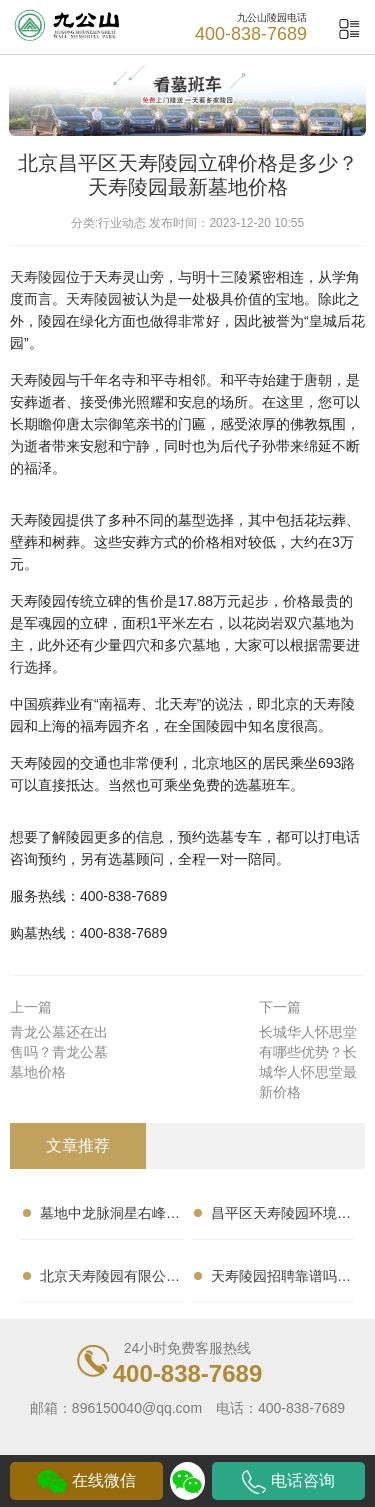 The image size is (375, 1507). Describe the element at coordinates (281, 1280) in the screenshot. I see `天寿陵园招聘靠谱吗？收入怎样？` at that location.